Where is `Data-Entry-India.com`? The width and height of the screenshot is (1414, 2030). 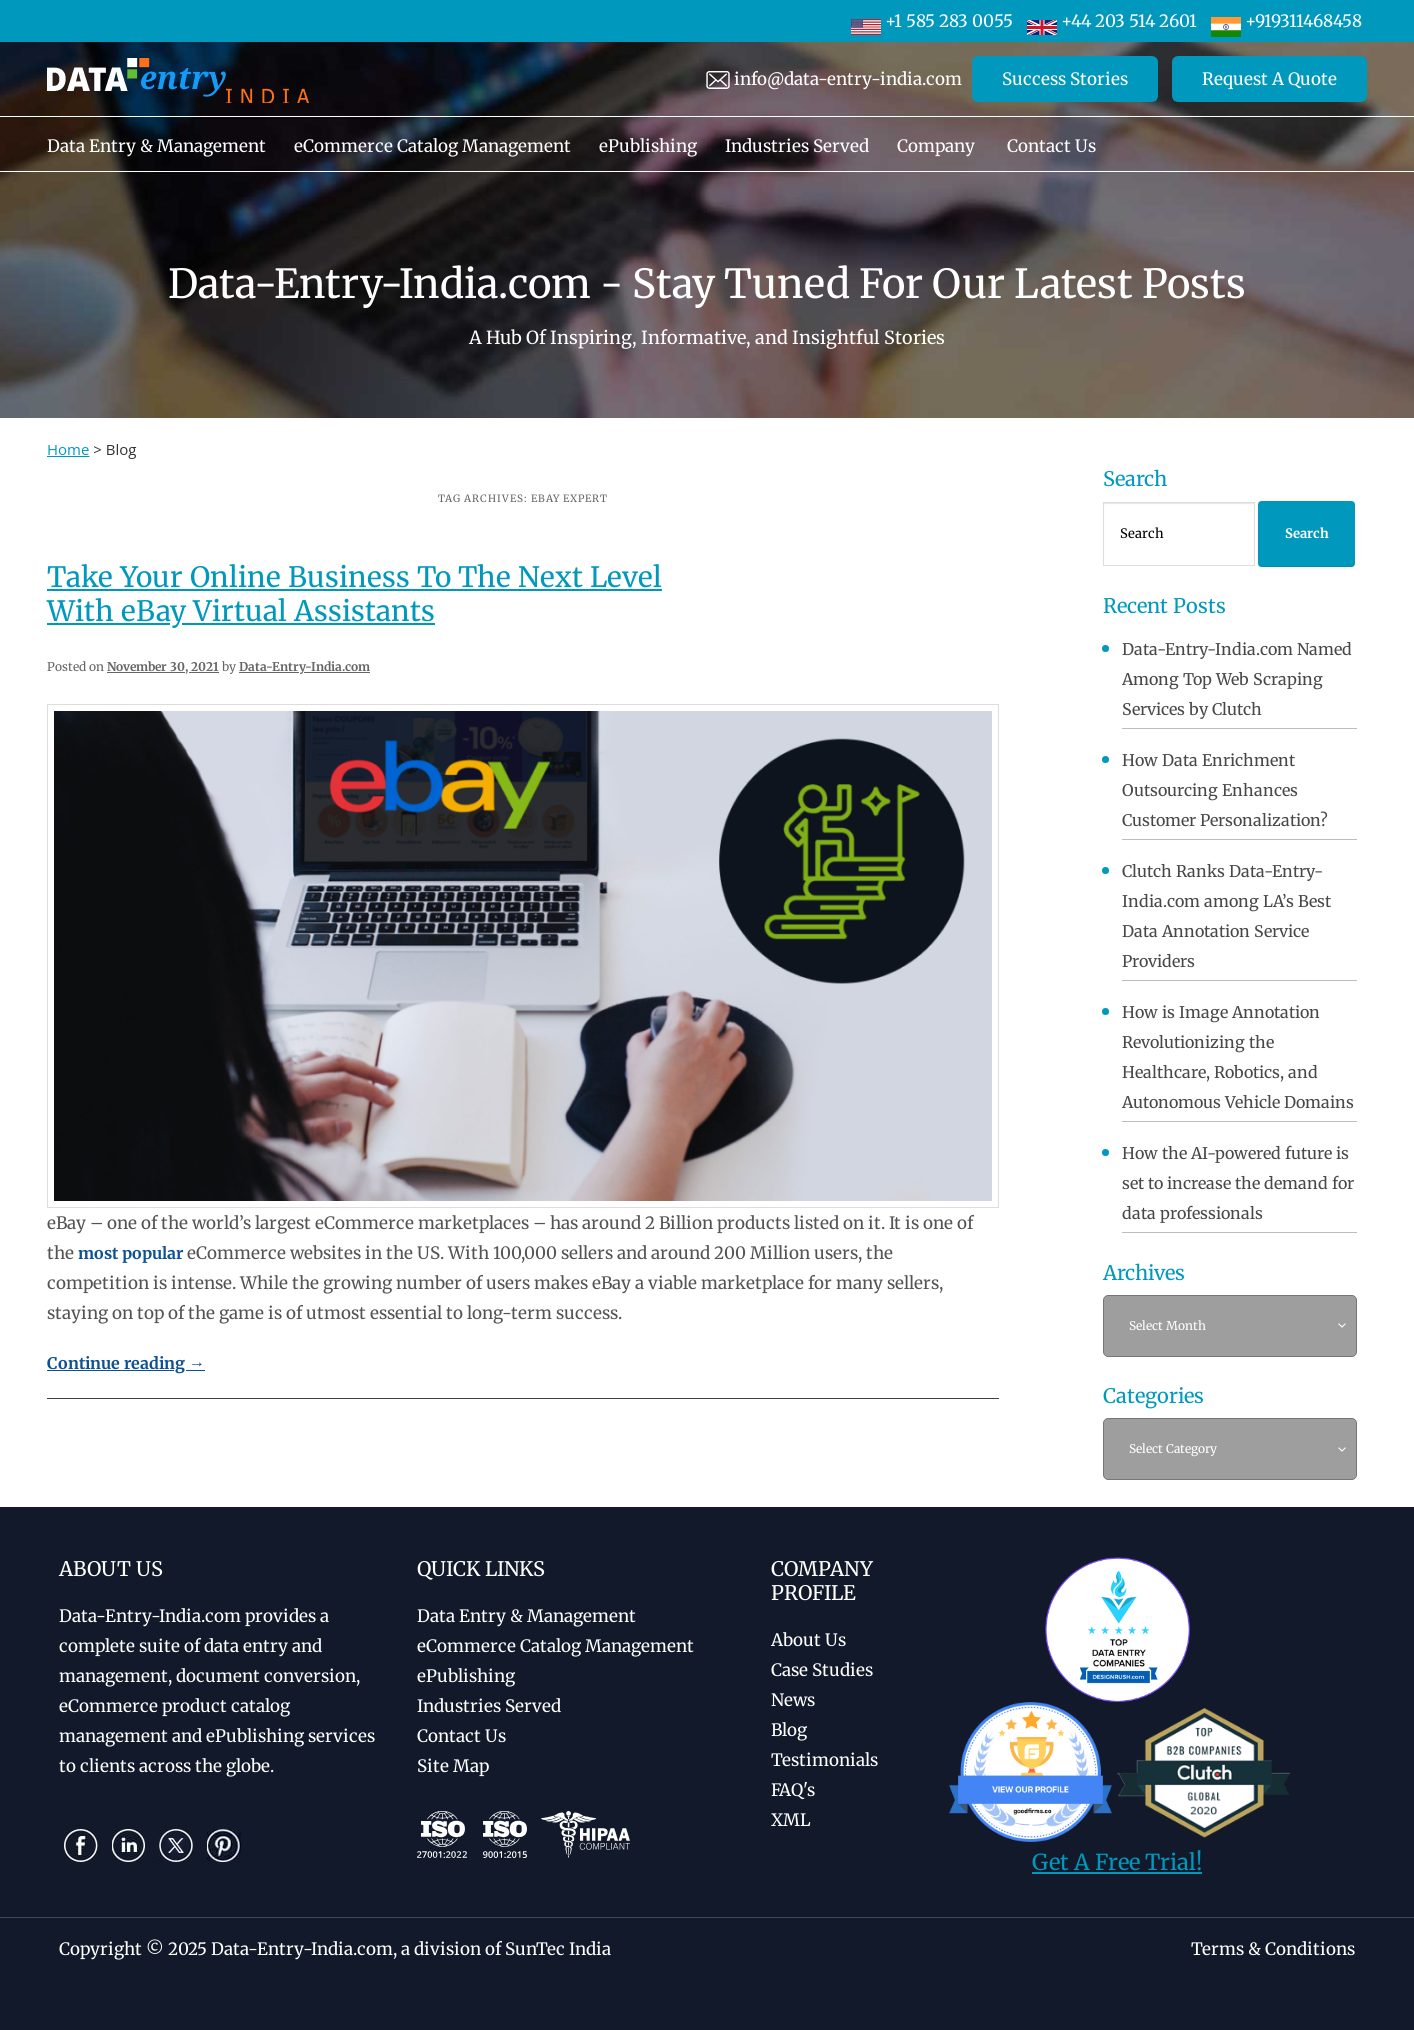
Data-Entry-India.com is located at coordinates (304, 666).